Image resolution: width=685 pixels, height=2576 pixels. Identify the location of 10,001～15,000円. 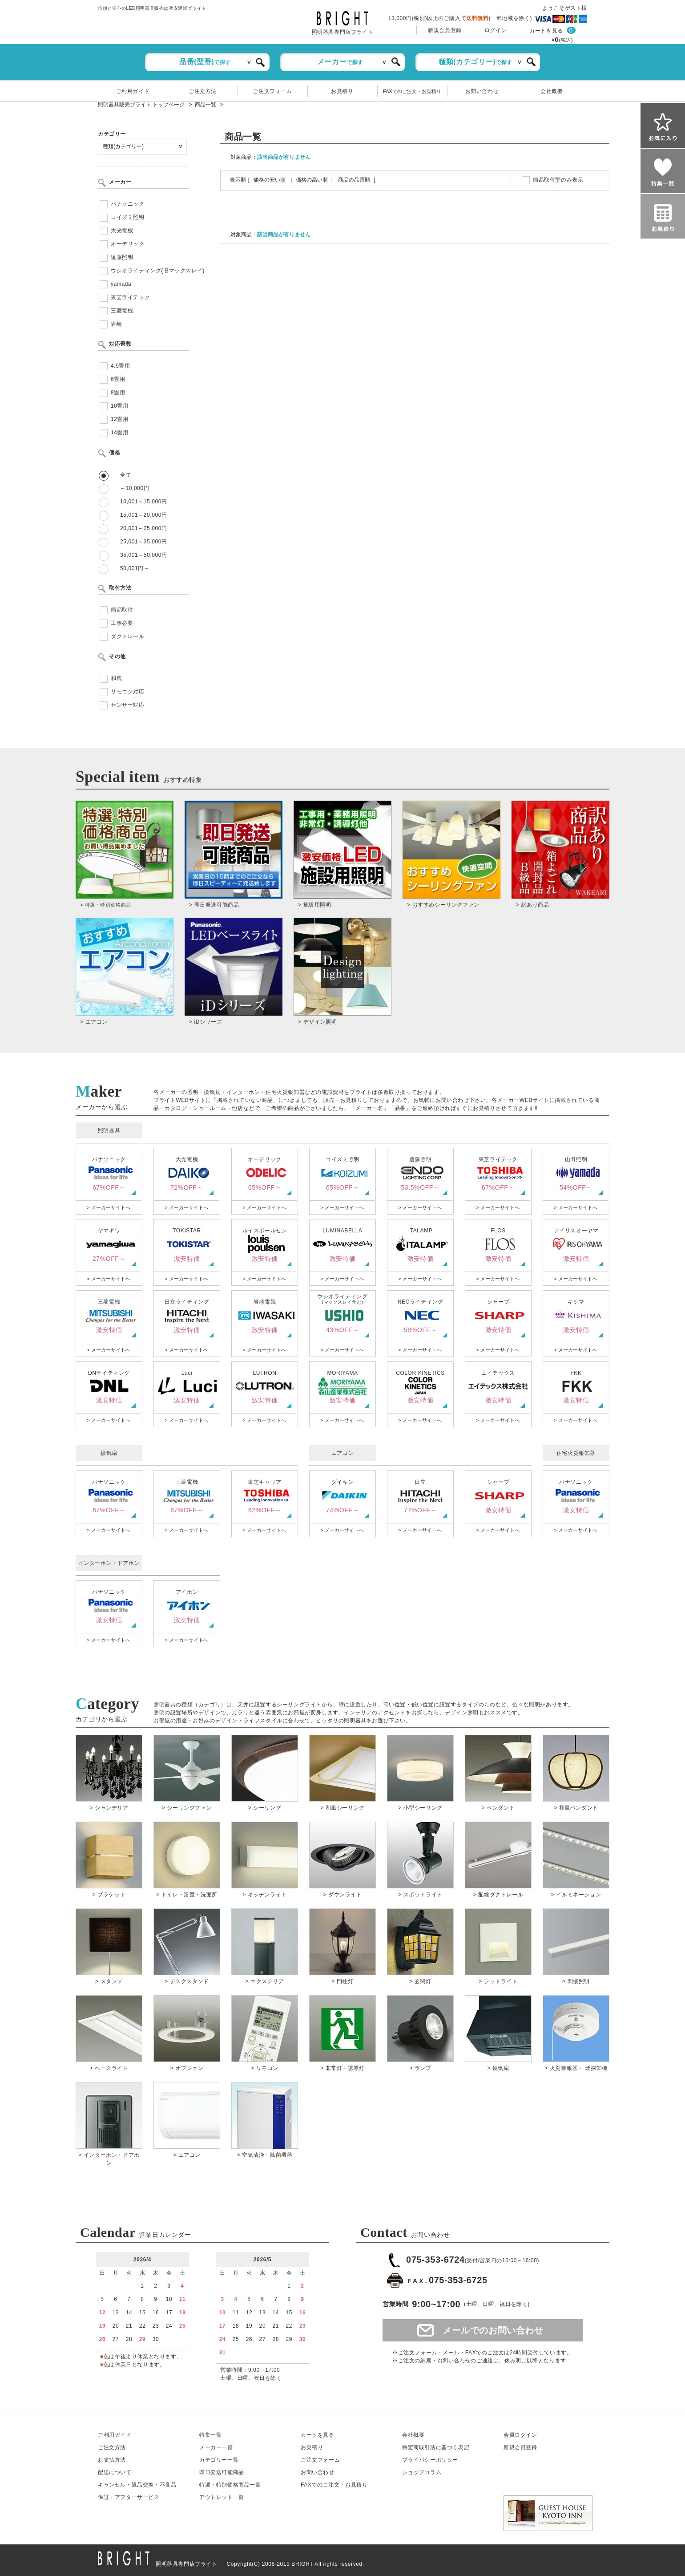
(143, 501).